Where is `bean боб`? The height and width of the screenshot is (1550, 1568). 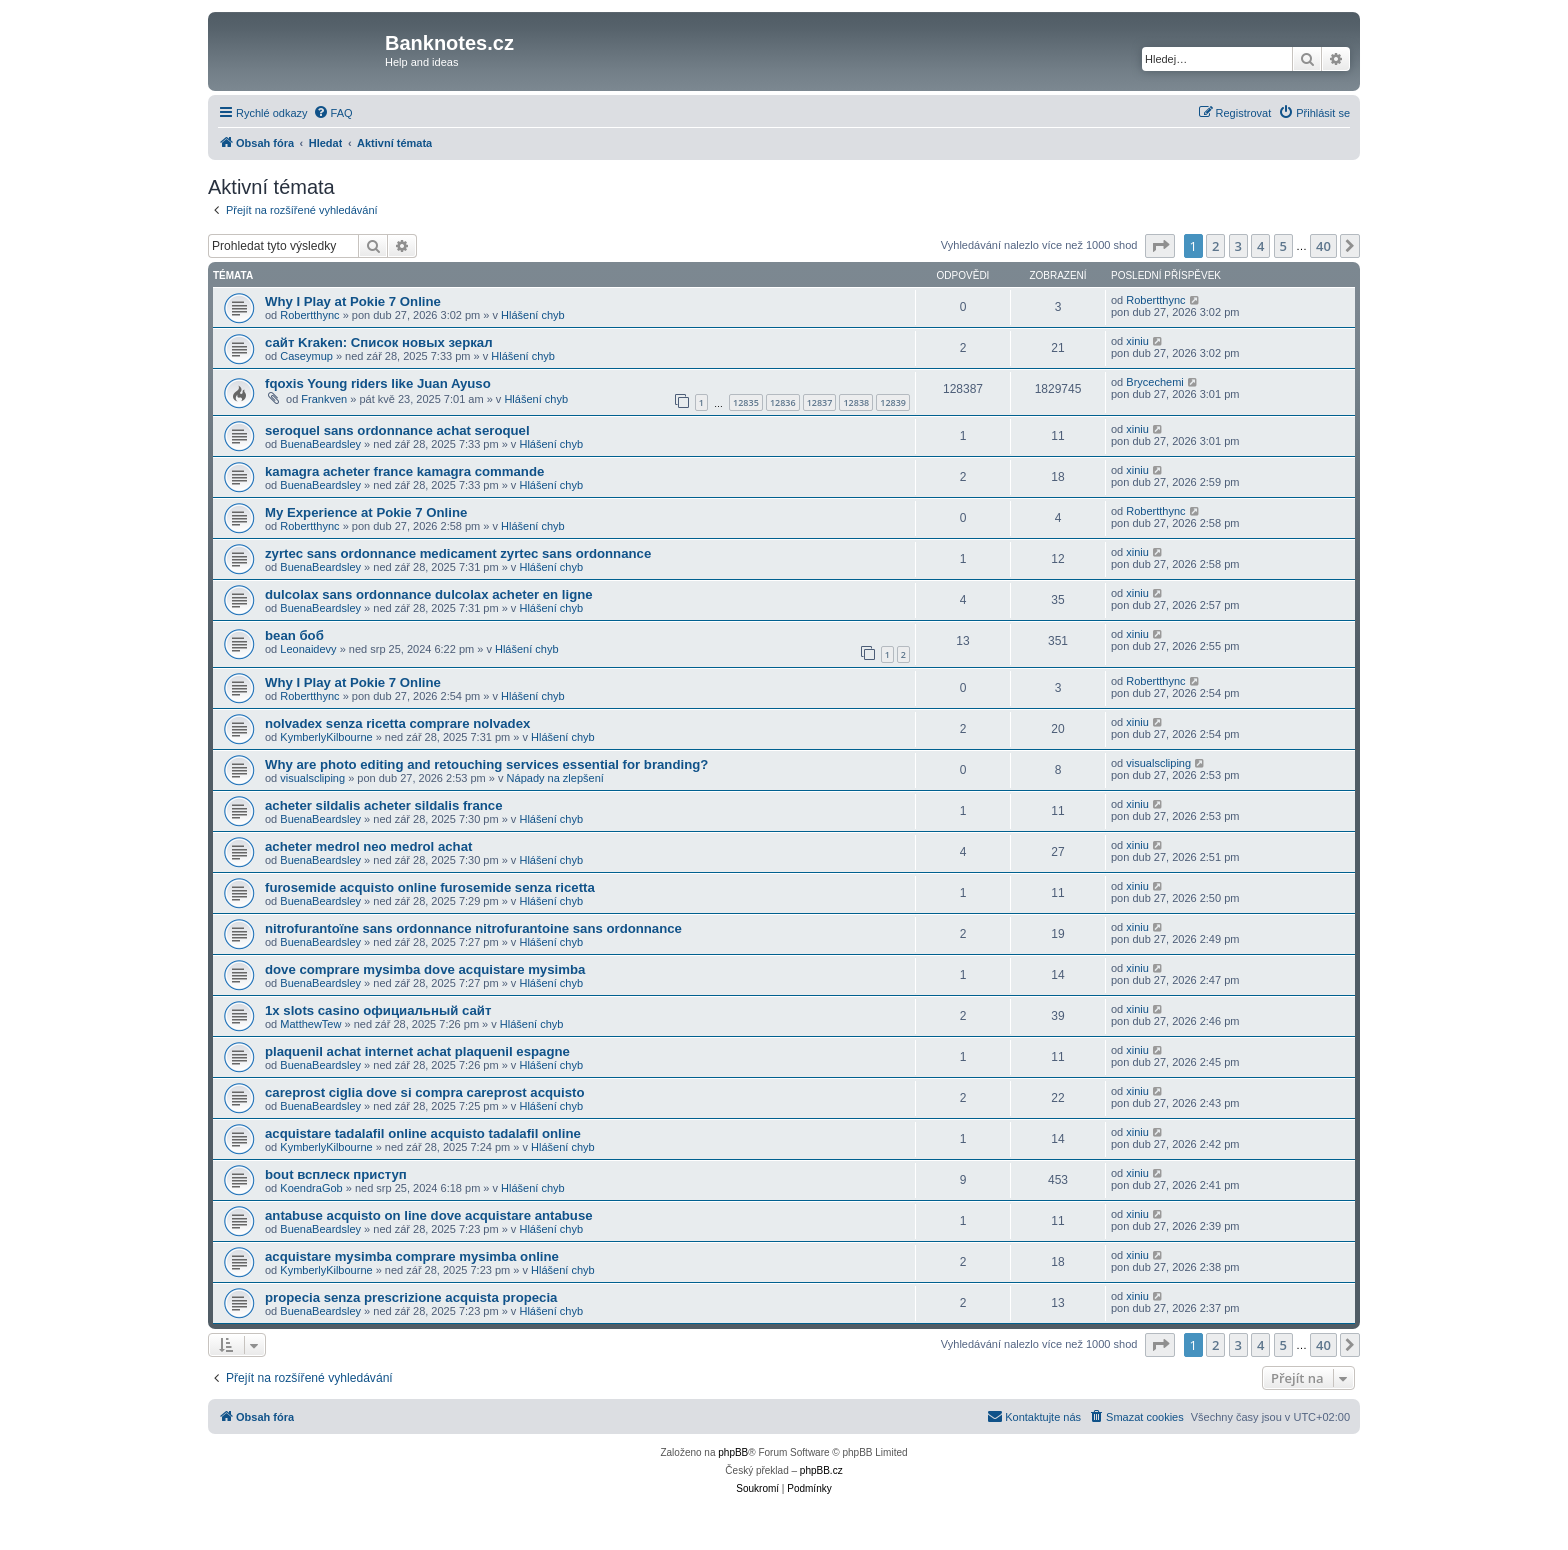
bean боб is located at coordinates (294, 635).